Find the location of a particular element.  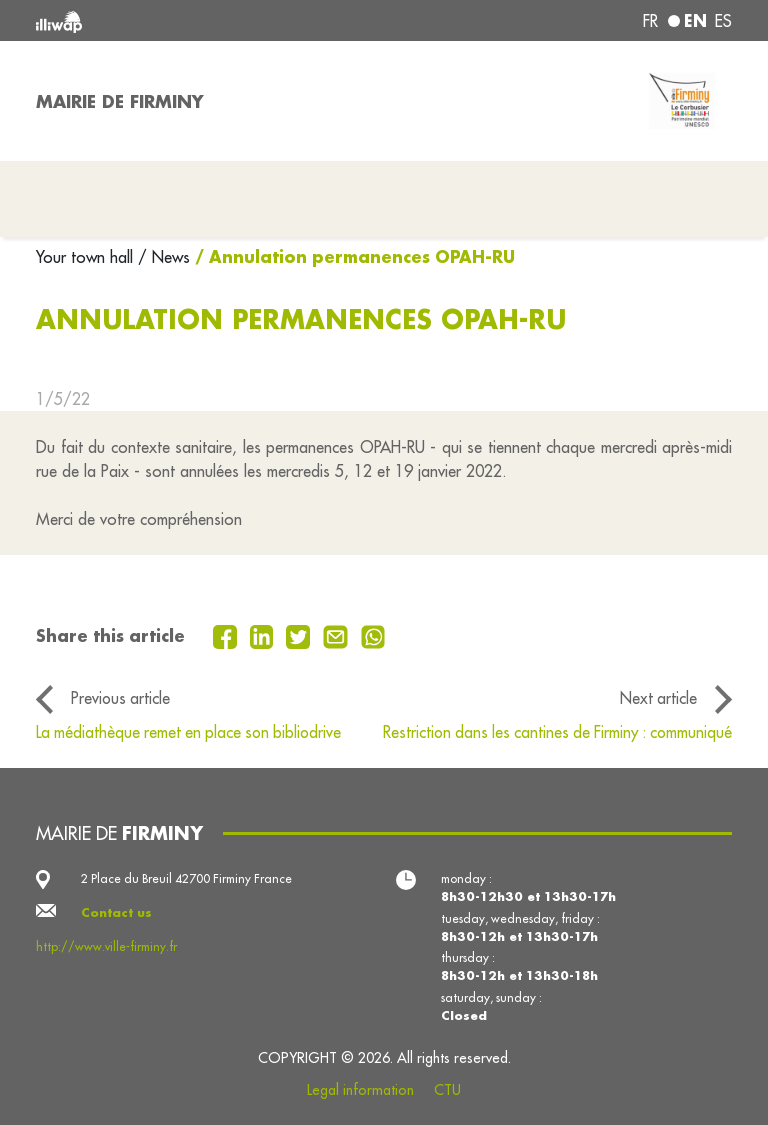

CTU is located at coordinates (447, 1090).